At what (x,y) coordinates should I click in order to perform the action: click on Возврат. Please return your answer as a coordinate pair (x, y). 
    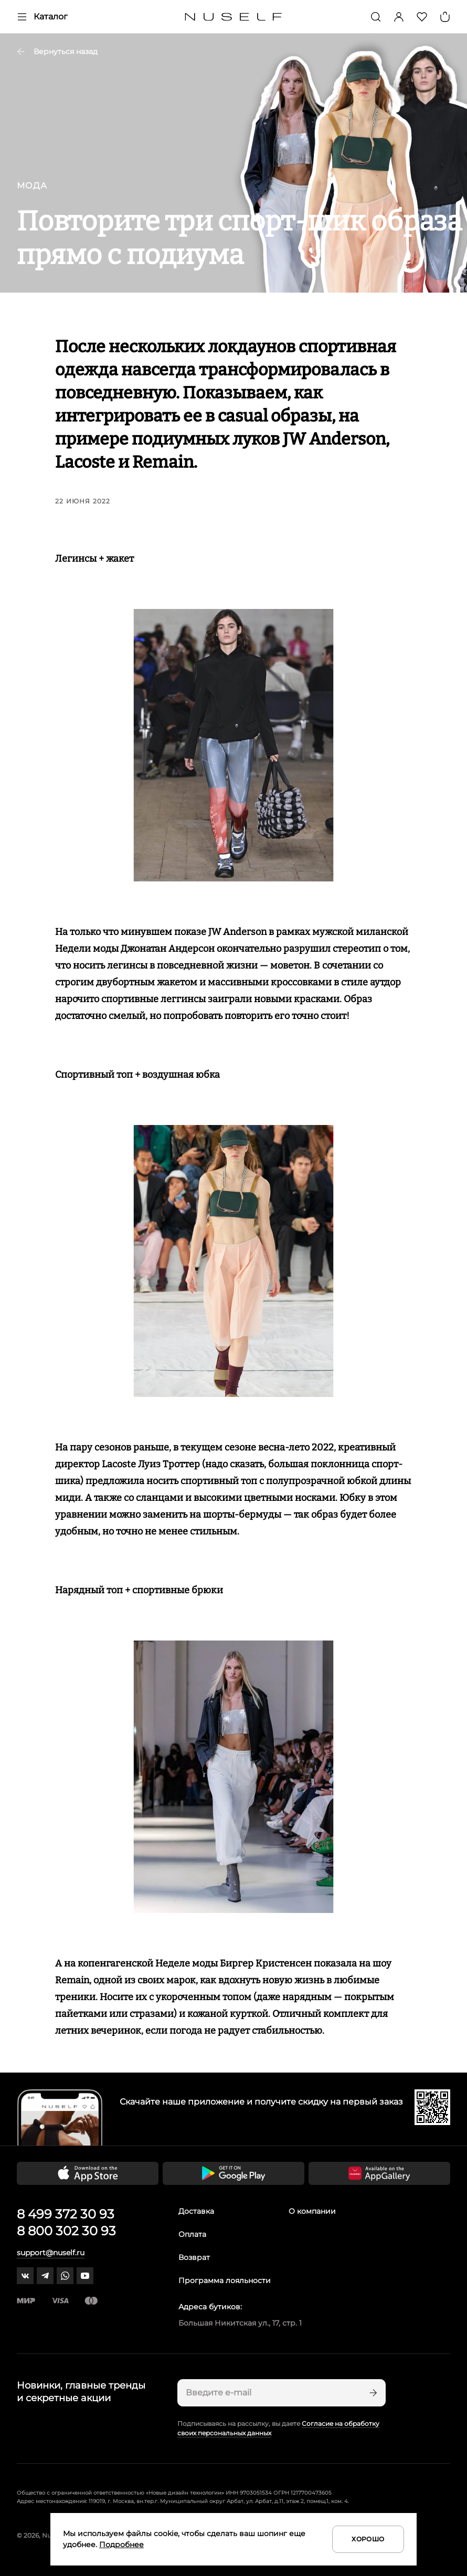
    Looking at the image, I should click on (194, 2257).